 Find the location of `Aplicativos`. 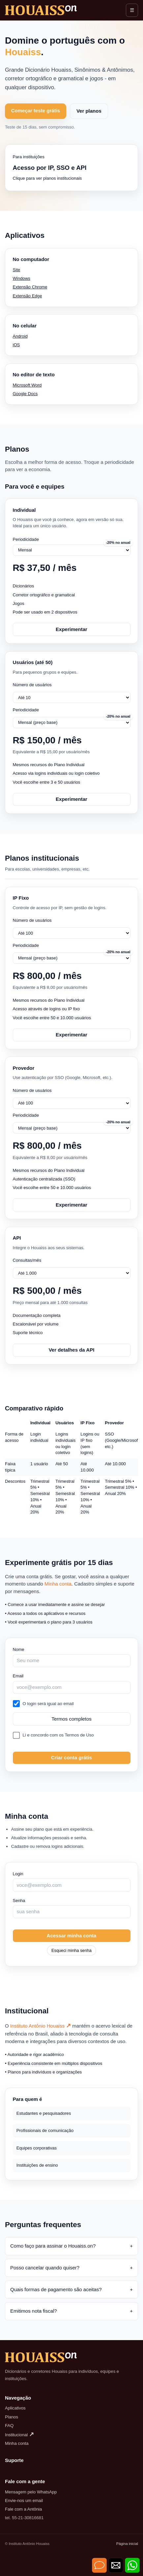

Aplicativos is located at coordinates (15, 2408).